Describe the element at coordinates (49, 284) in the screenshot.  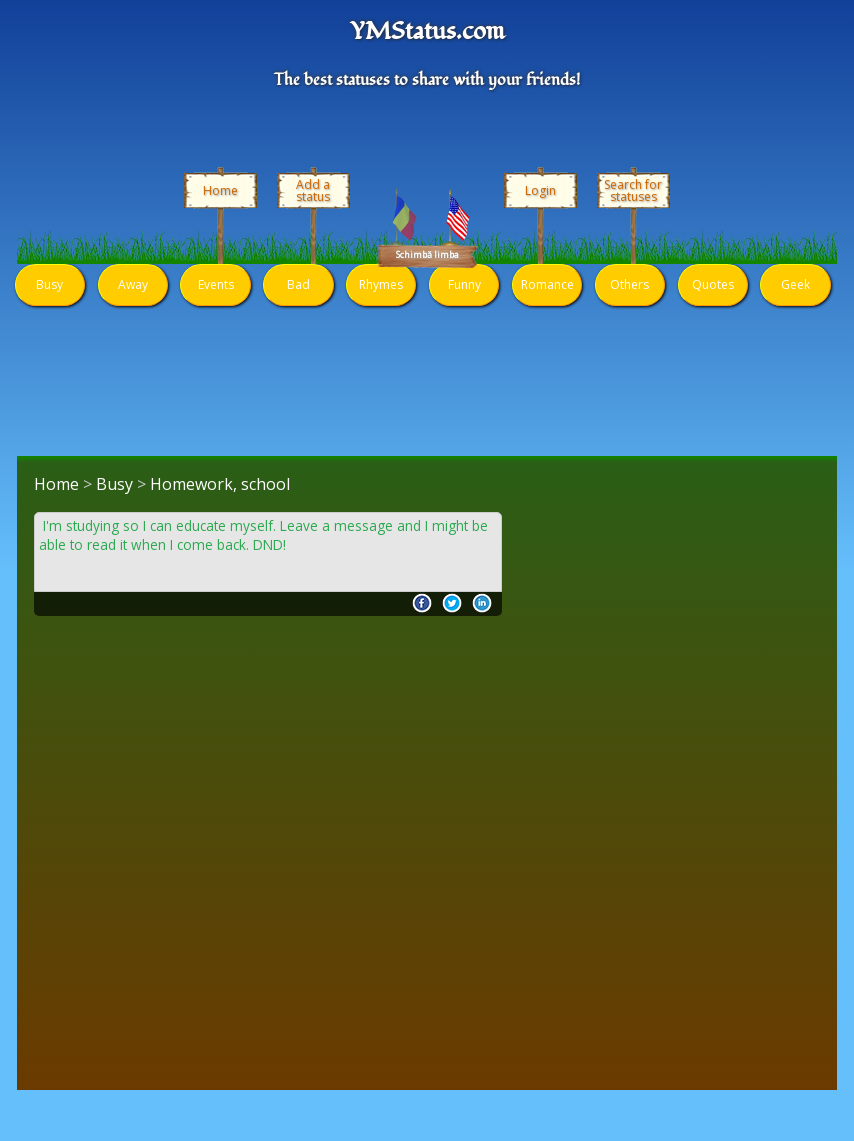
I see `Busy` at that location.